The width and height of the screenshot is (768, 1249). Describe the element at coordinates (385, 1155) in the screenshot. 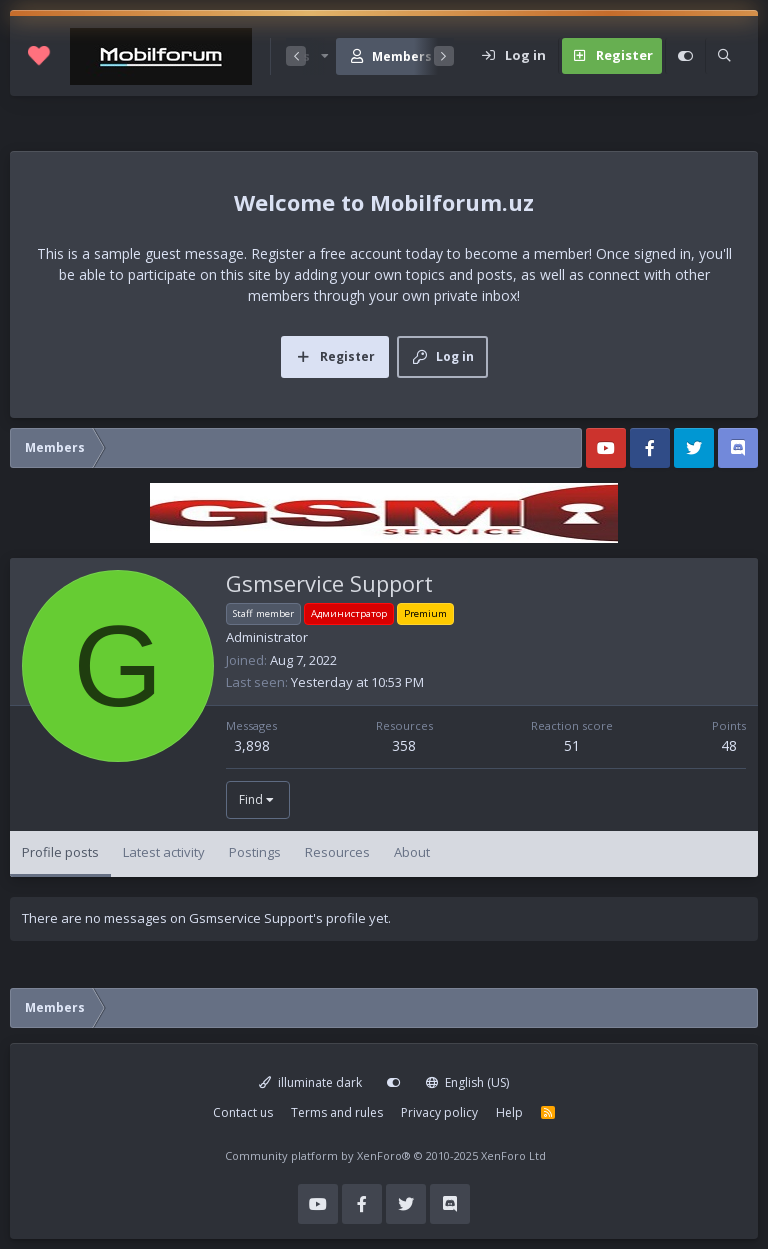

I see `Community platform by XenForo®` at that location.